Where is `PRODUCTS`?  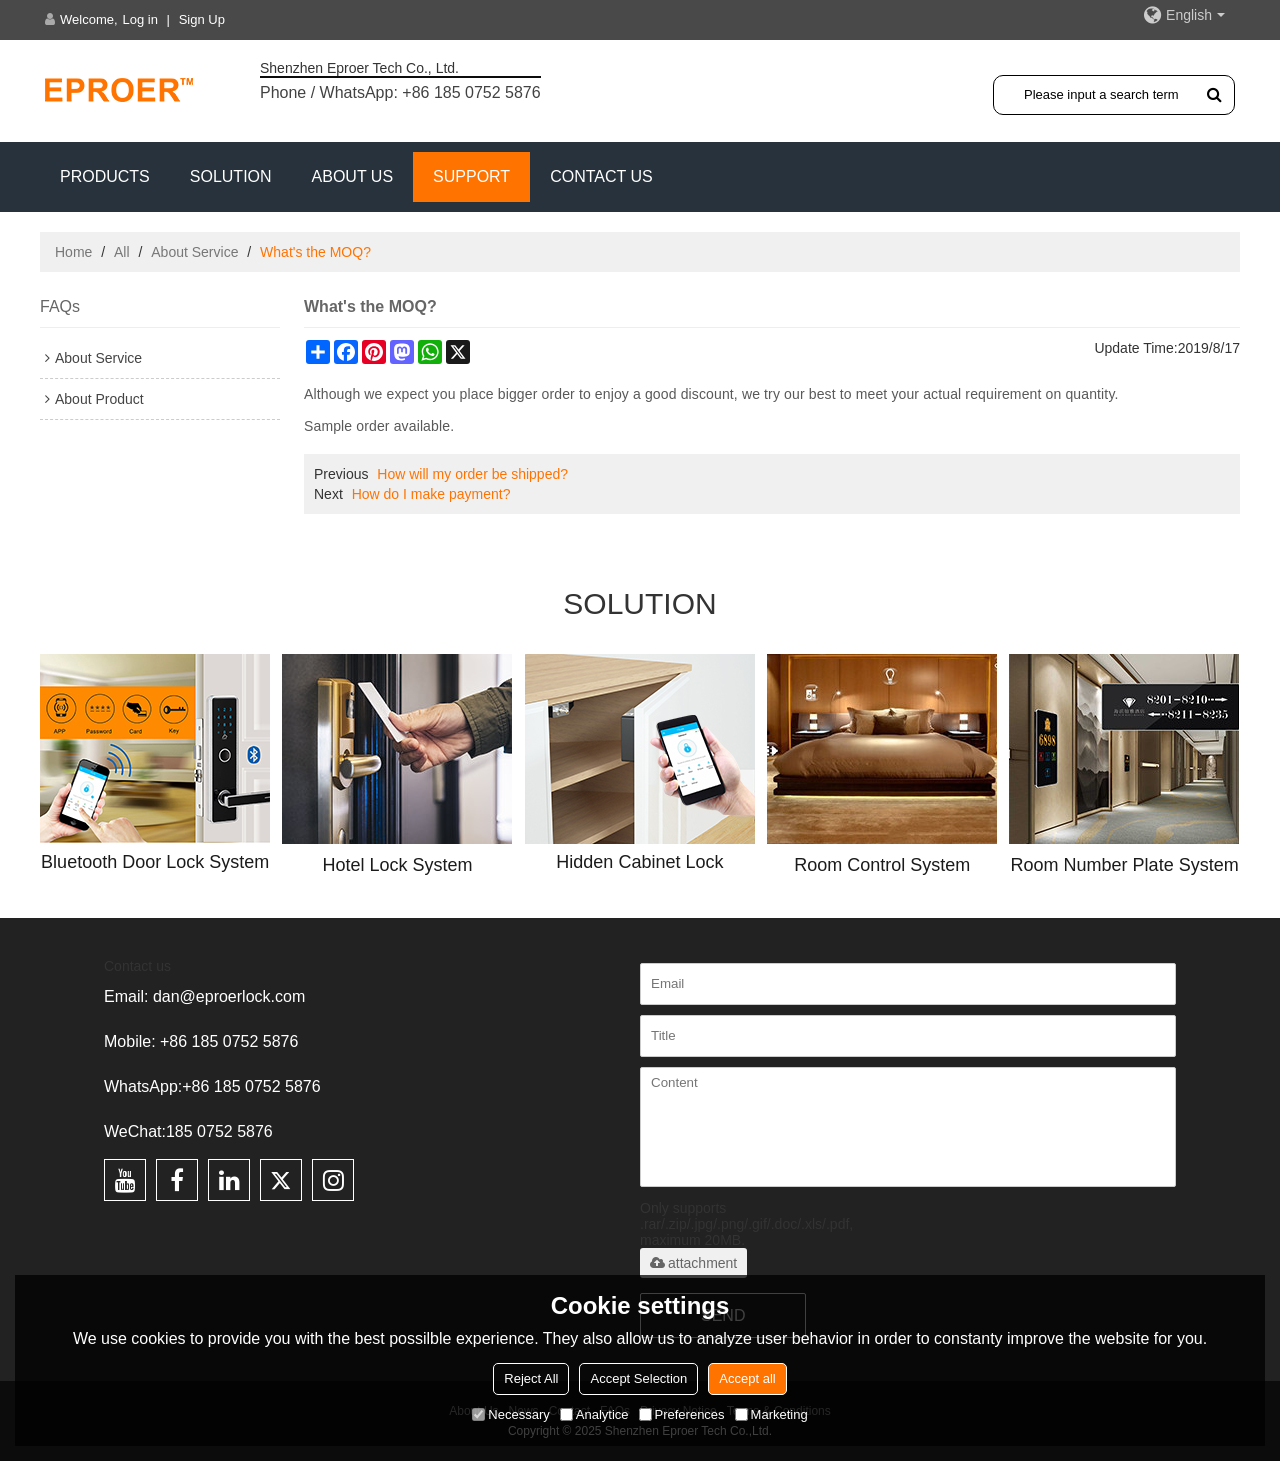
PRODUCTS is located at coordinates (105, 176).